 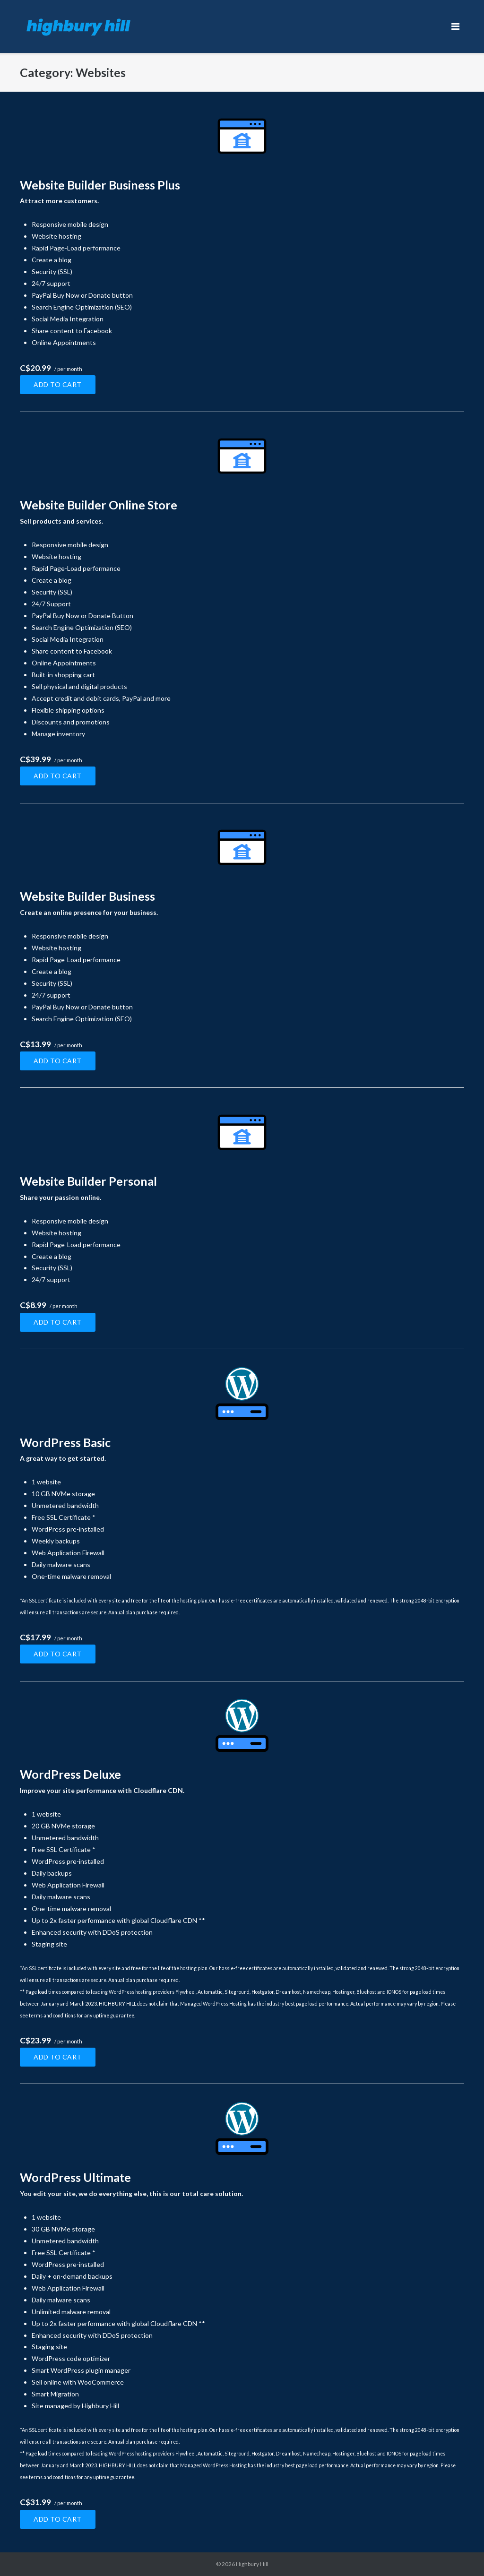 What do you see at coordinates (98, 505) in the screenshot?
I see `Website Builder Online Store` at bounding box center [98, 505].